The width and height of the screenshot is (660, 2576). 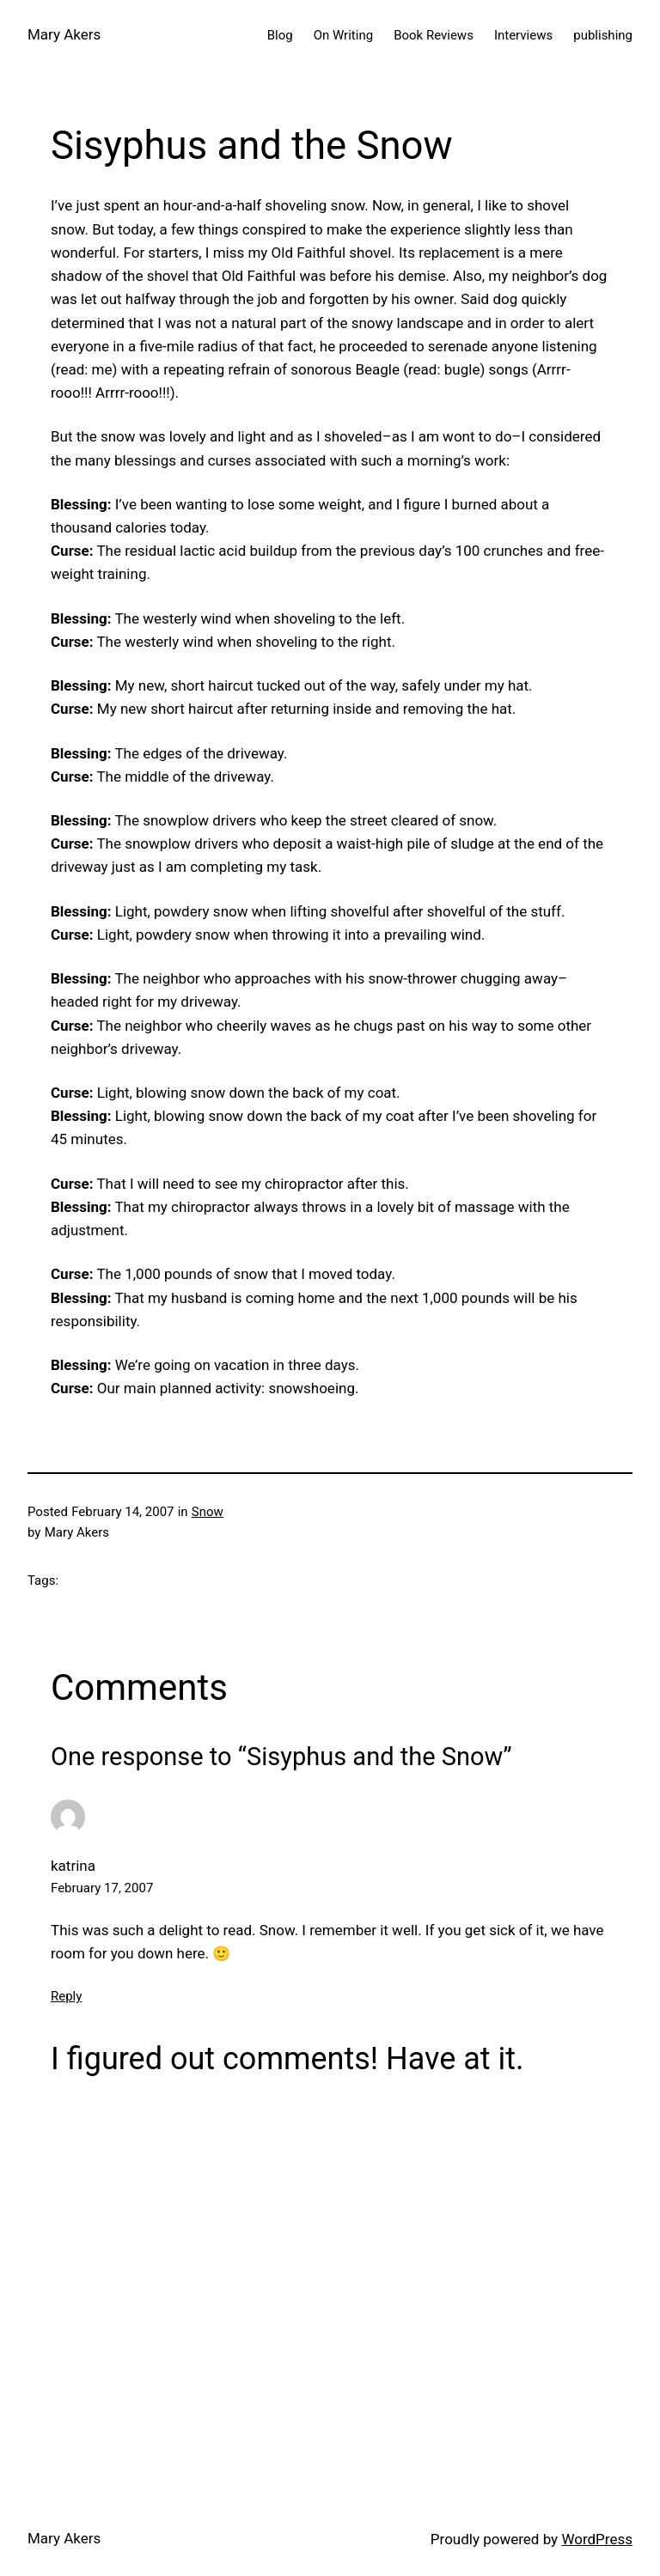 What do you see at coordinates (207, 1511) in the screenshot?
I see `Snow` at bounding box center [207, 1511].